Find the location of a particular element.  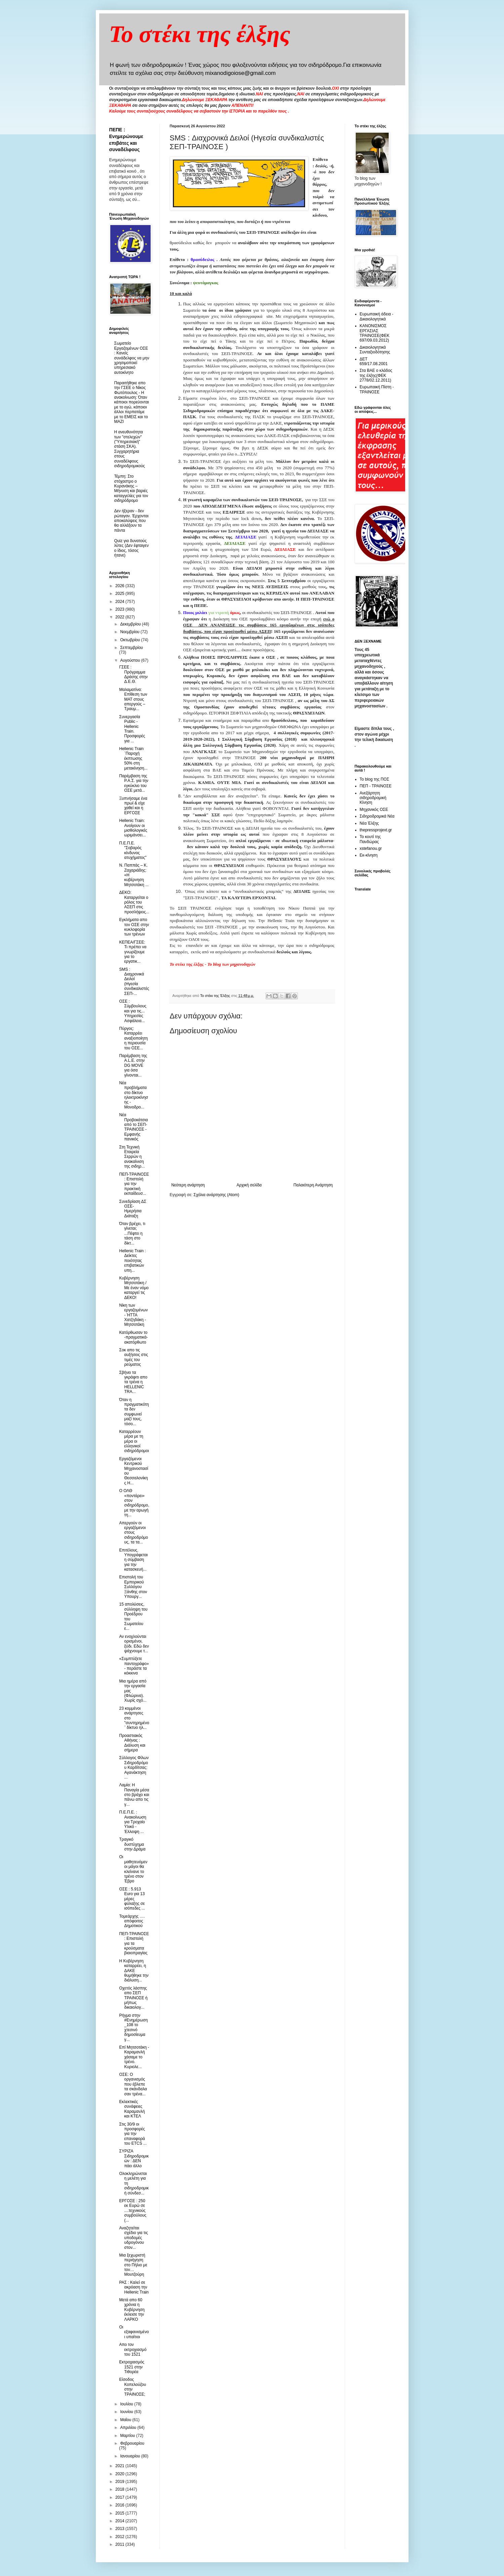

2017 is located at coordinates (120, 2497).